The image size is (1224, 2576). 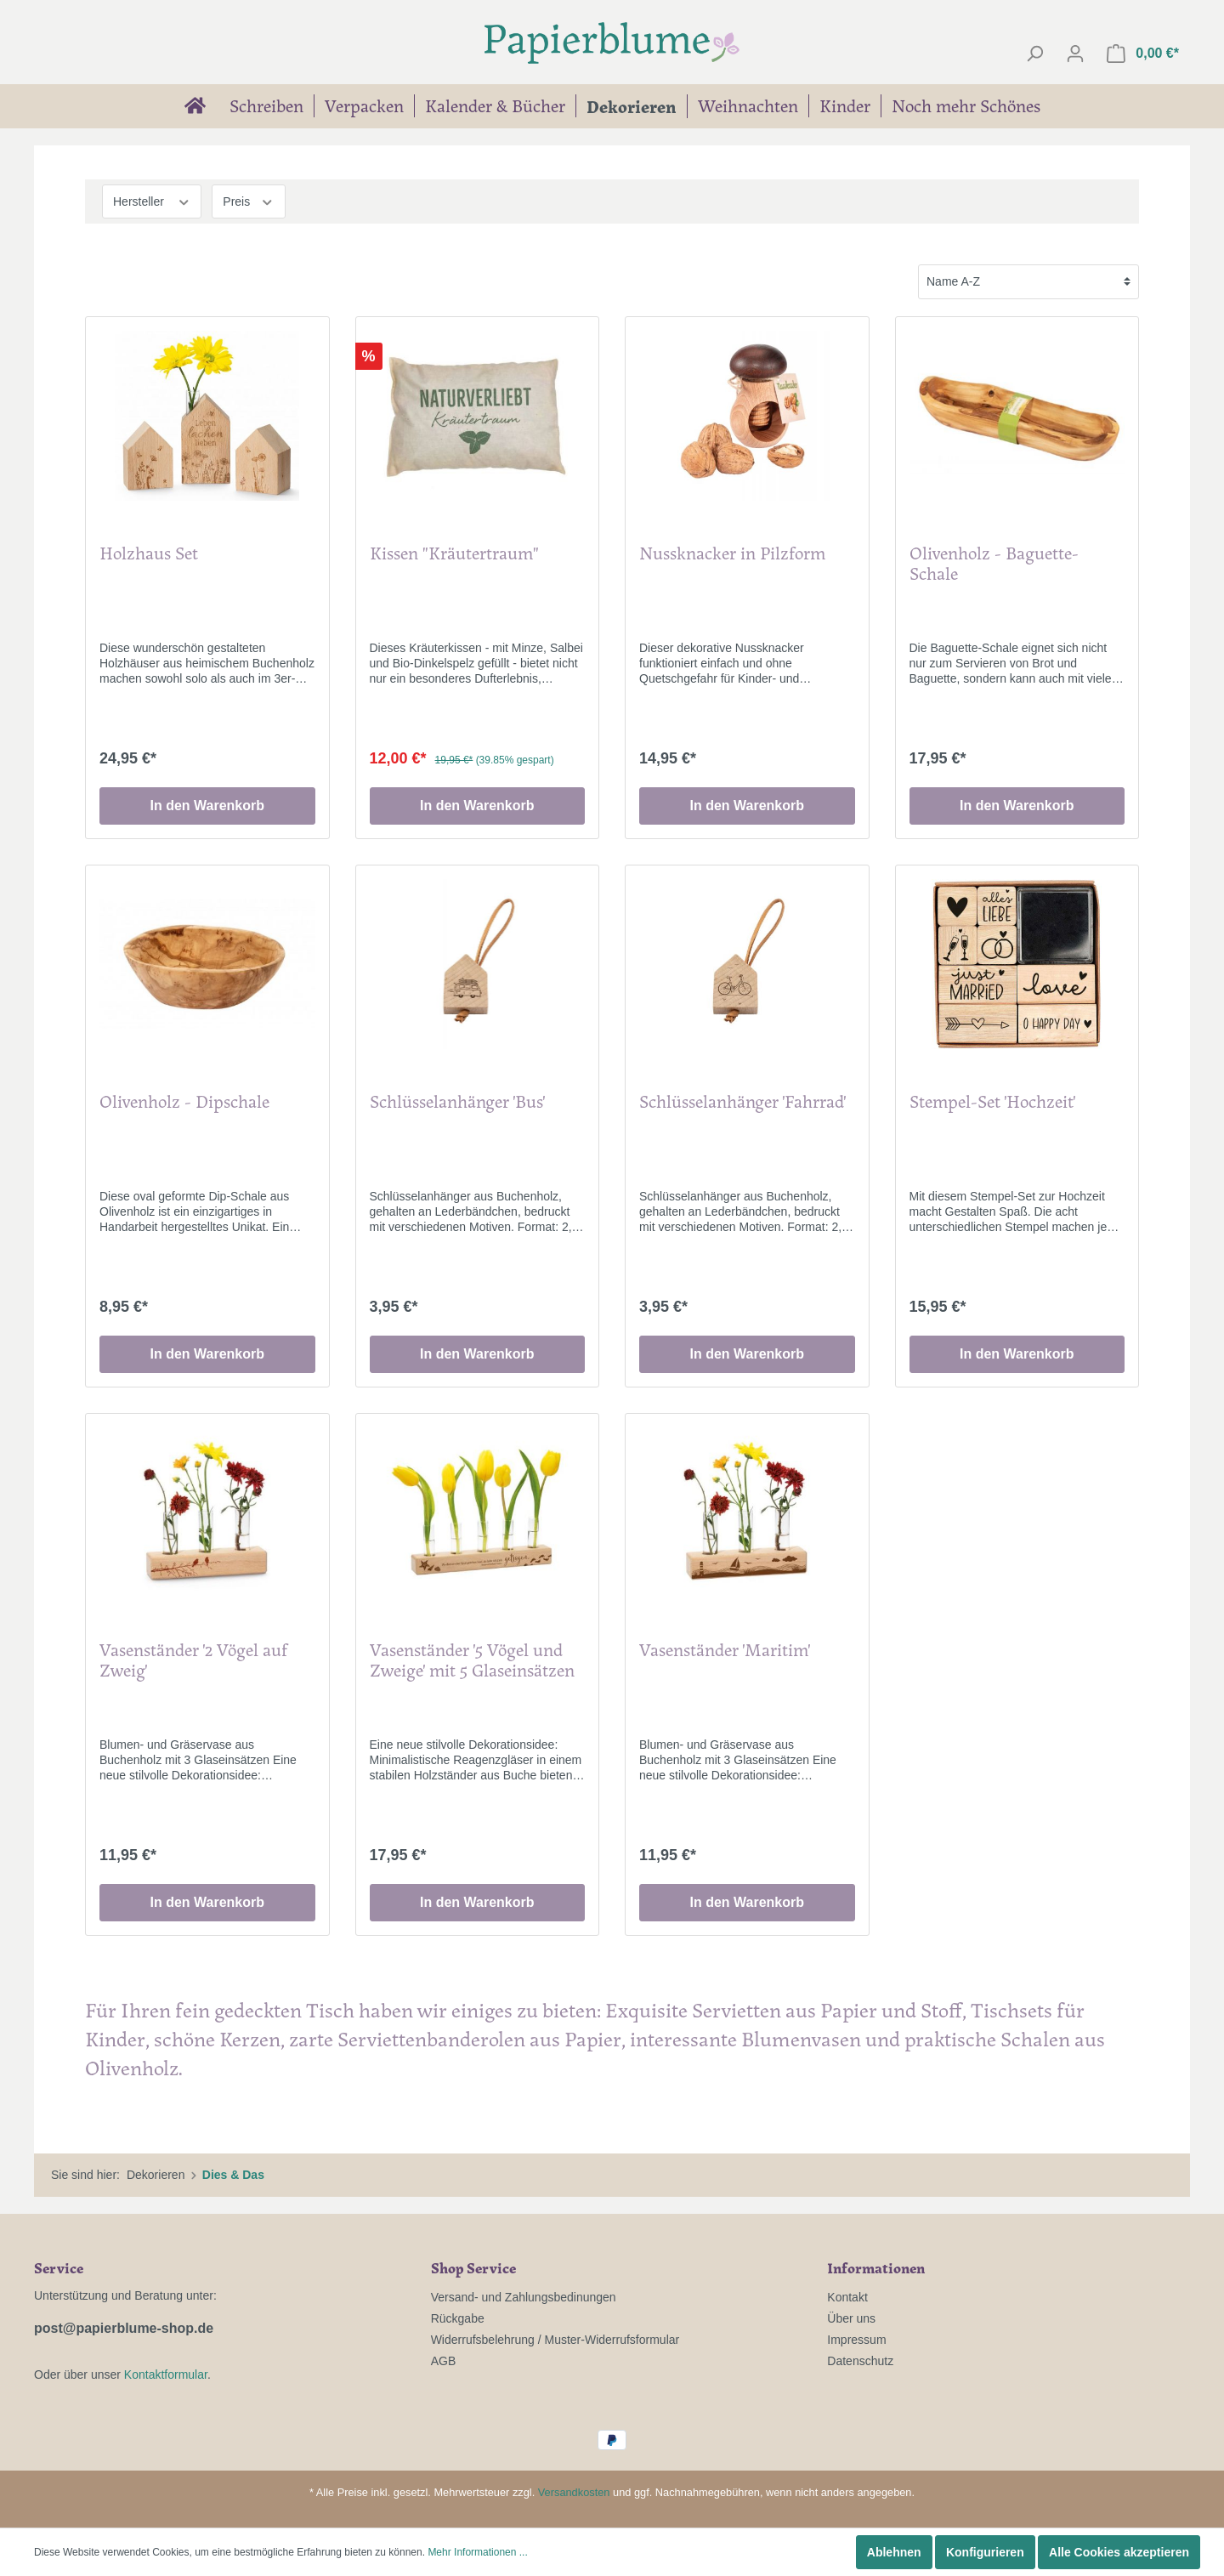 What do you see at coordinates (860, 2361) in the screenshot?
I see `Datenschutz` at bounding box center [860, 2361].